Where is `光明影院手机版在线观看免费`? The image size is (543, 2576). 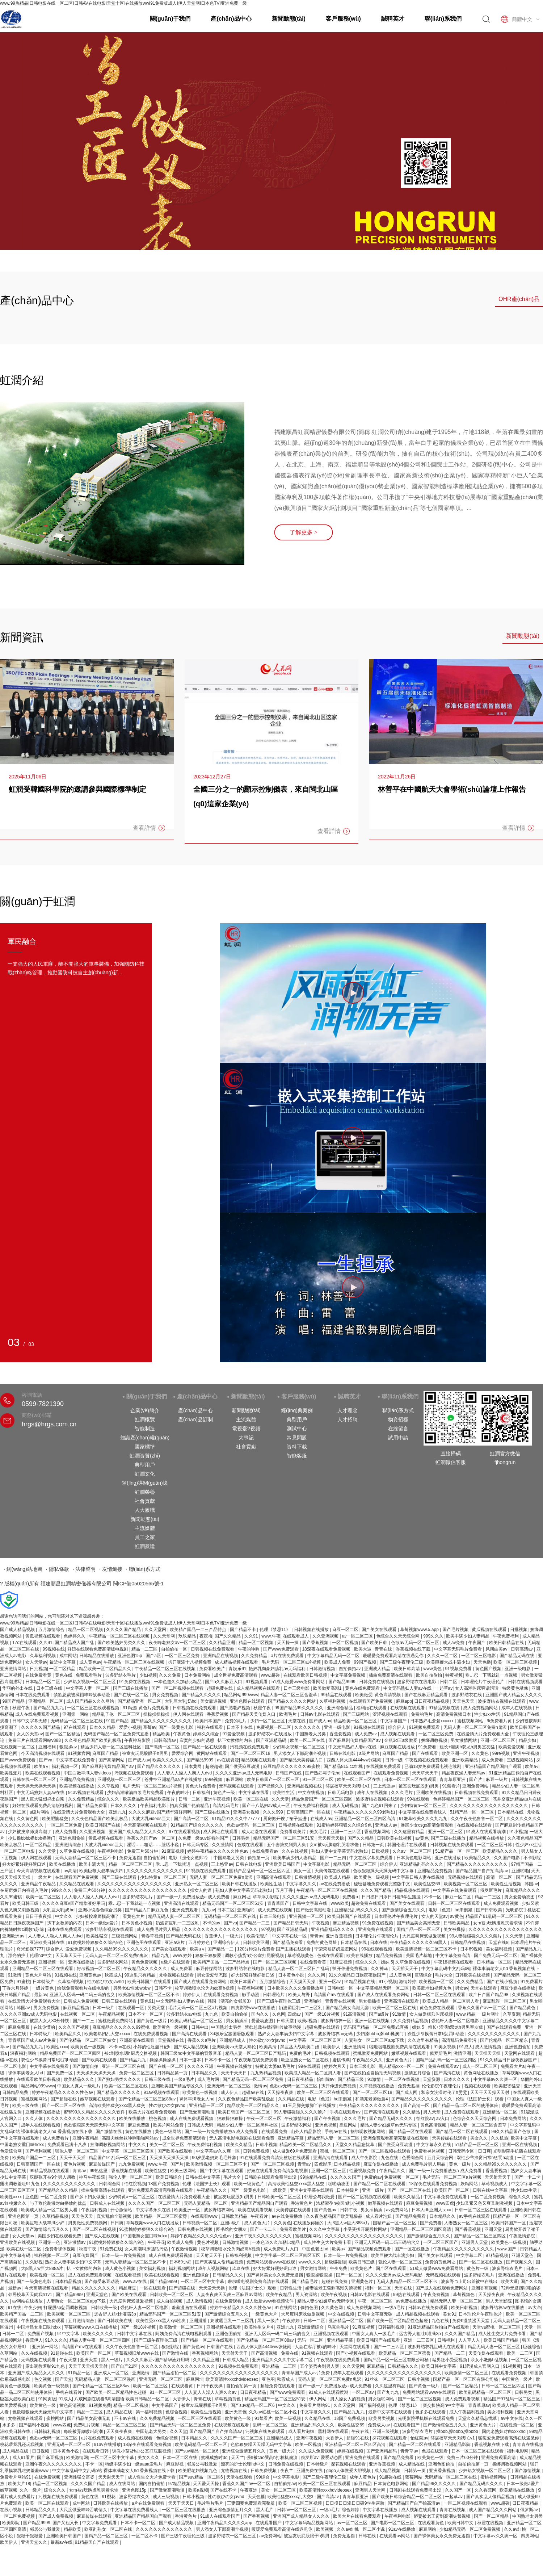 光明影院手机版在线观看免费 is located at coordinates (426, 2418).